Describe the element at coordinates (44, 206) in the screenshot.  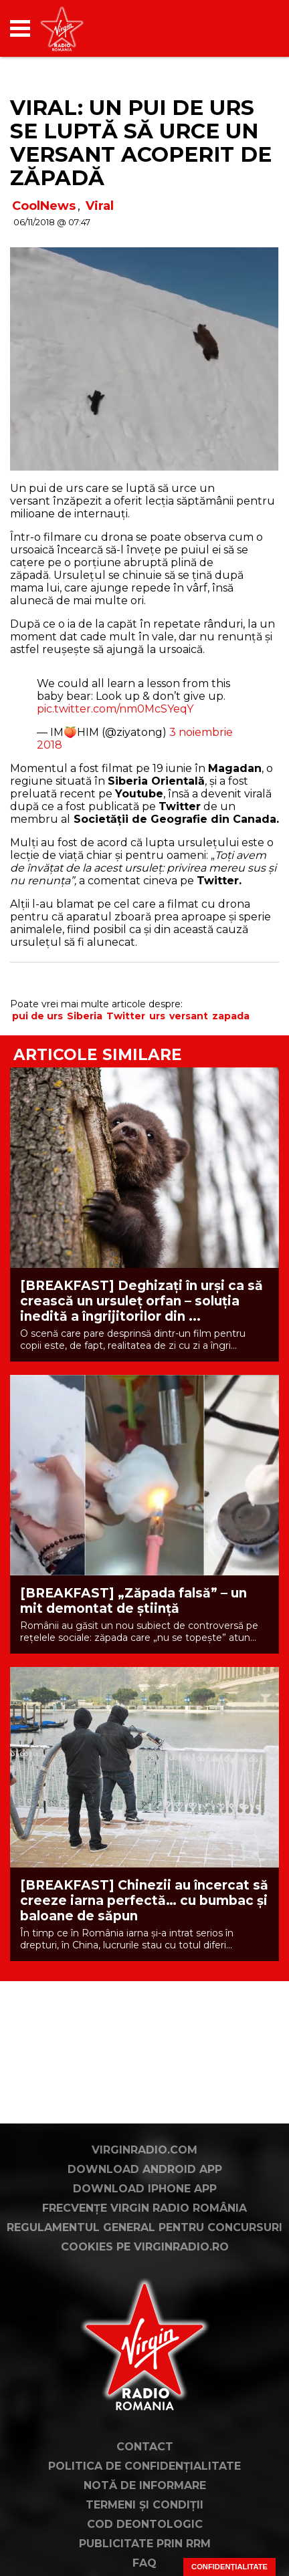
I see `CoolNews` at that location.